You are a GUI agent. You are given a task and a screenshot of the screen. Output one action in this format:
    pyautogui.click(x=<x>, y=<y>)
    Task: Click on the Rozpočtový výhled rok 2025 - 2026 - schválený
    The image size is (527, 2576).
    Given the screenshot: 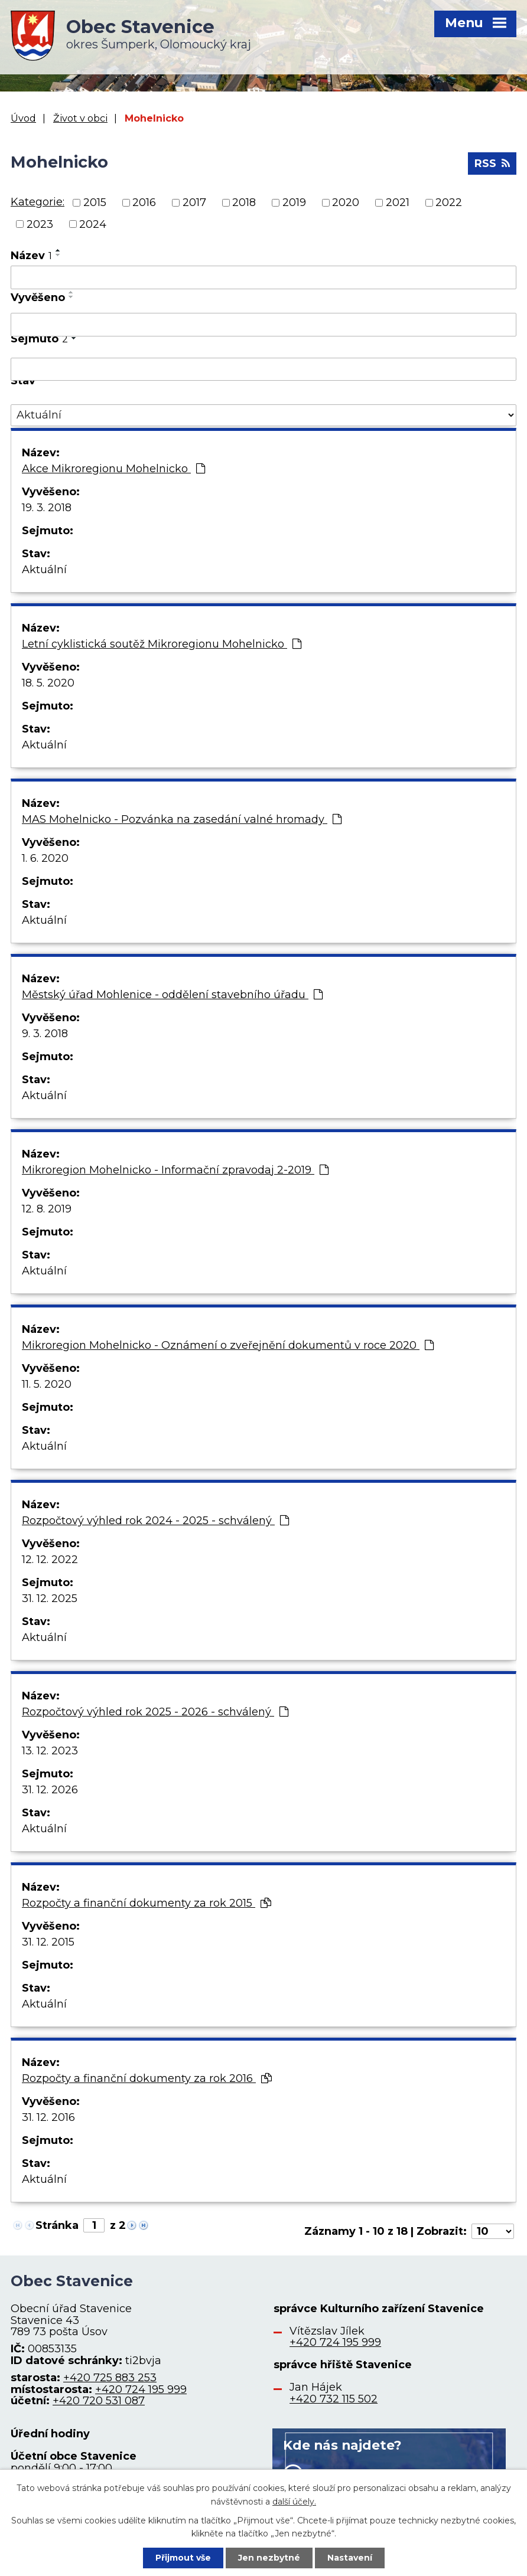 What is the action you would take?
    pyautogui.click(x=155, y=1711)
    